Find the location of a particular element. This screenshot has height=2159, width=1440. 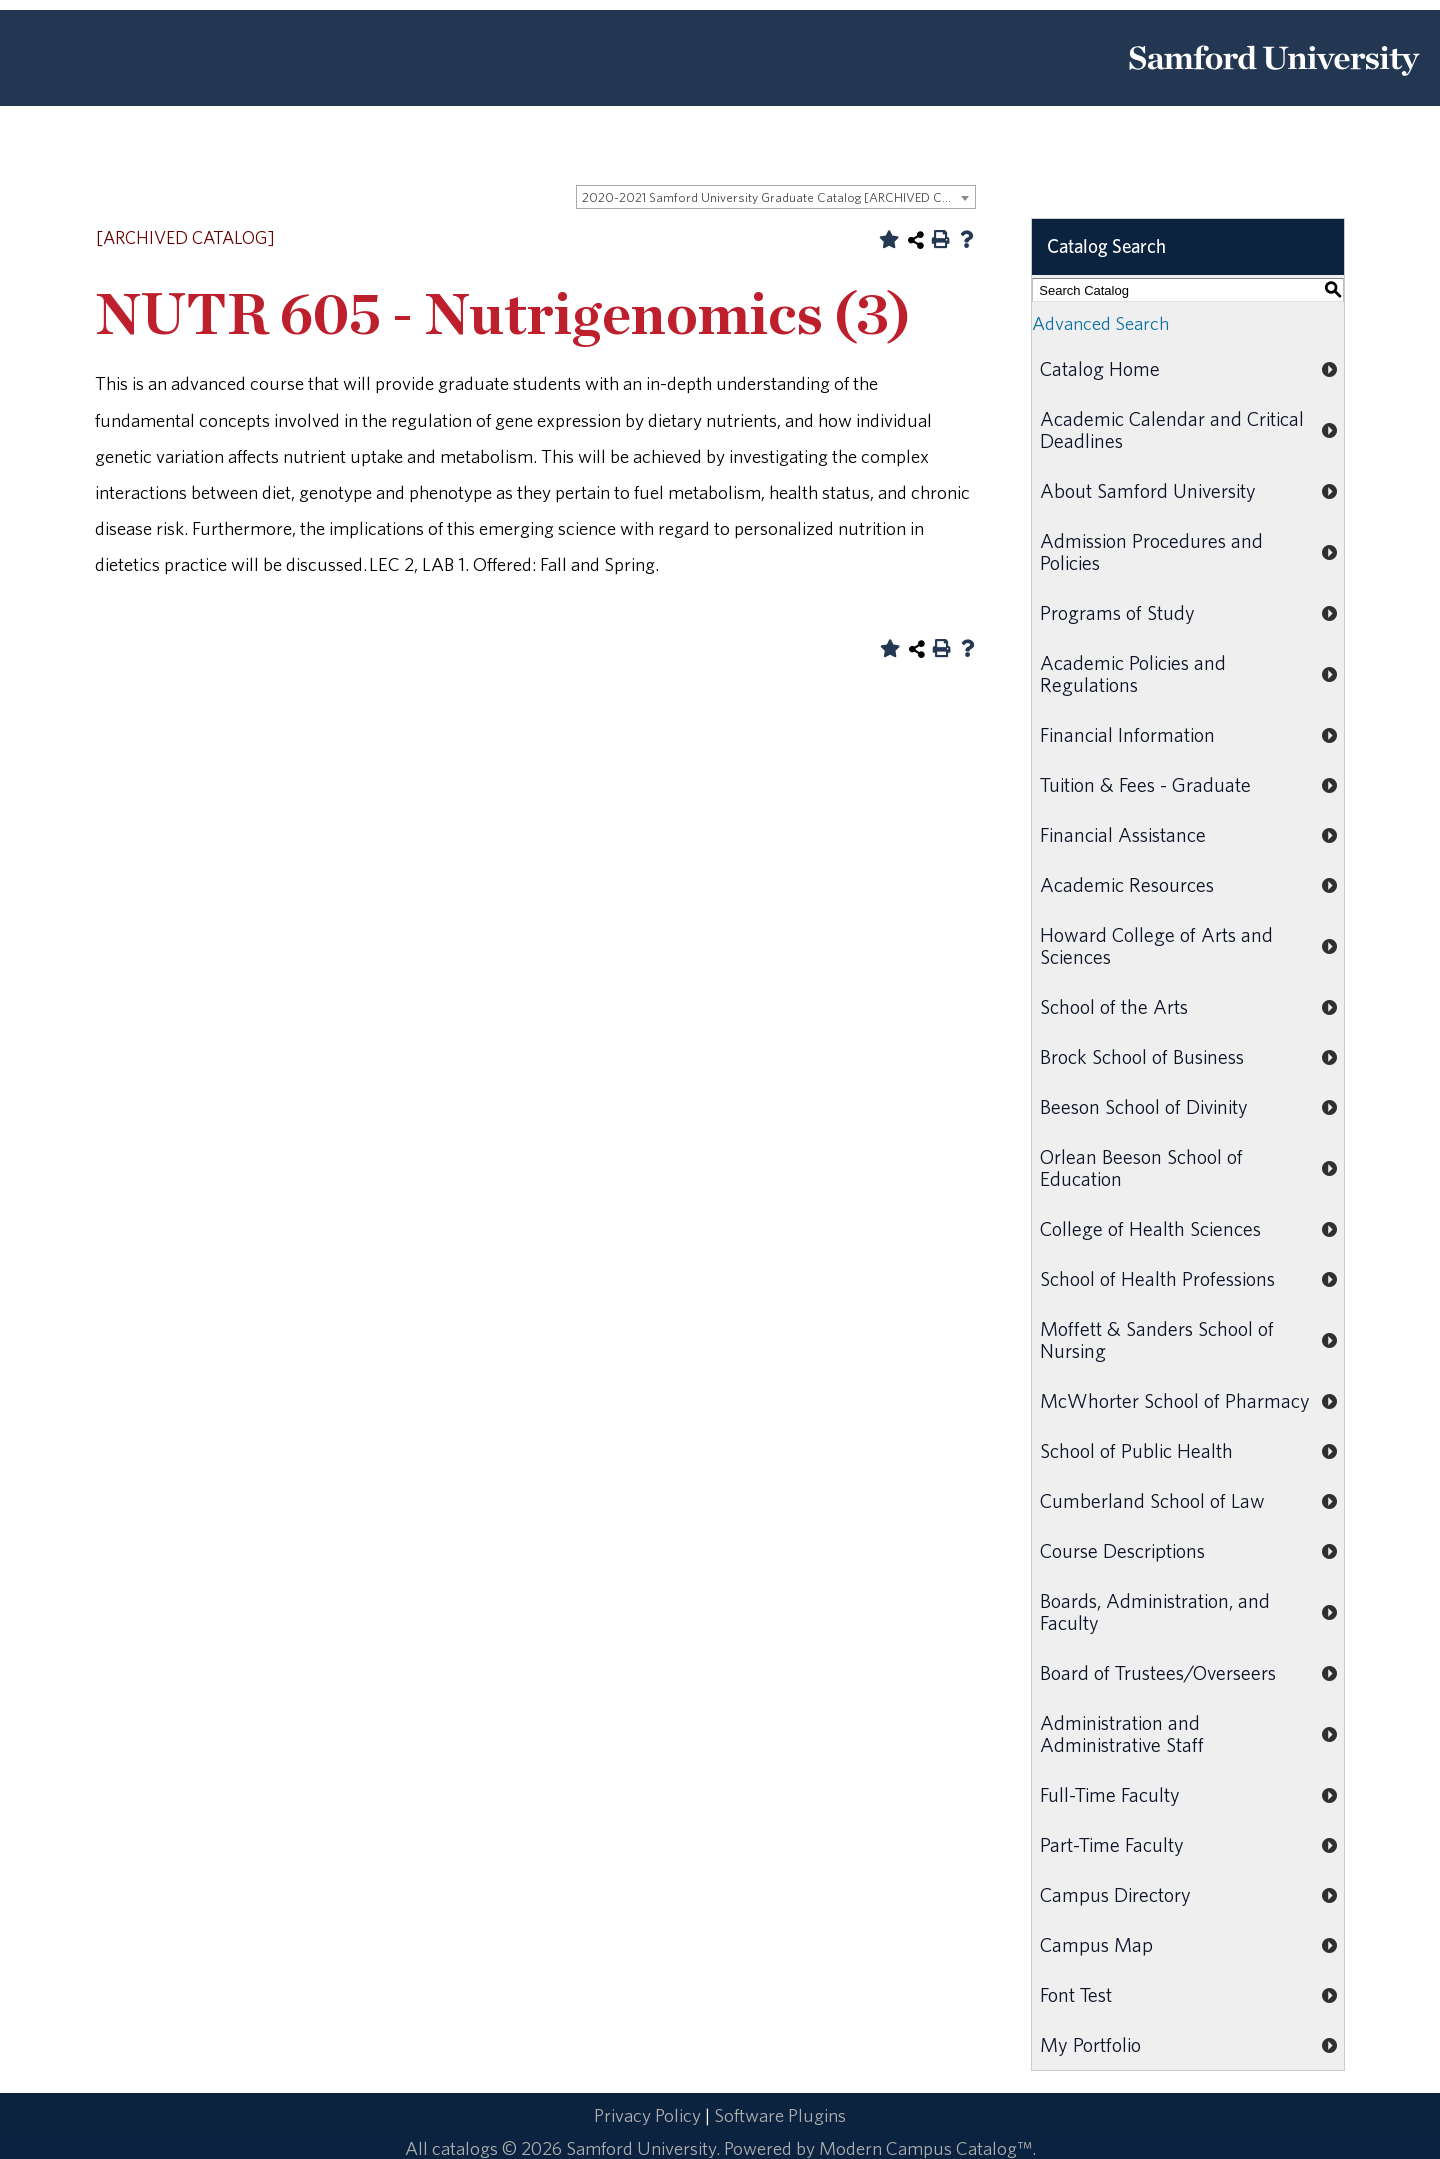

About Samford University is located at coordinates (1148, 490).